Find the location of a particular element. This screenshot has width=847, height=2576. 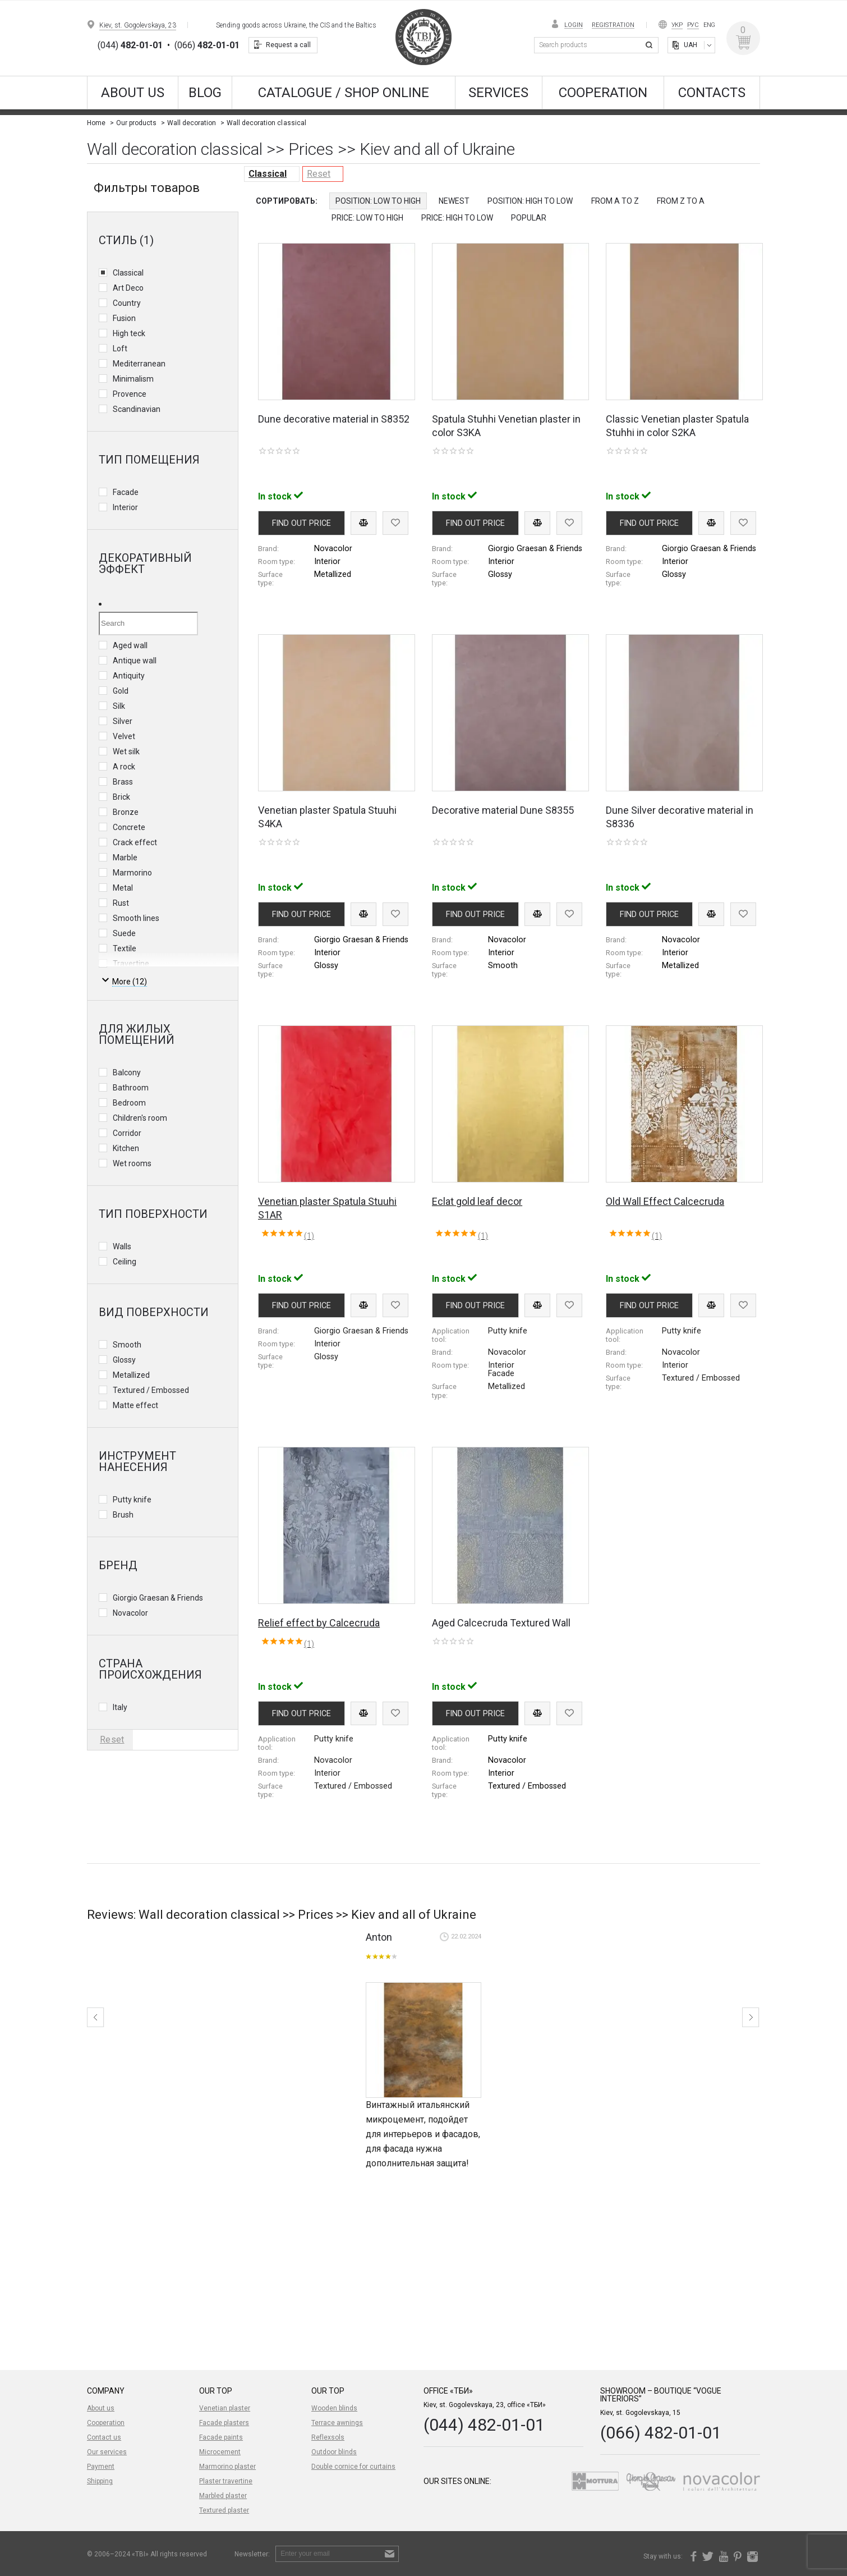

Position: High to Low is located at coordinates (530, 200).